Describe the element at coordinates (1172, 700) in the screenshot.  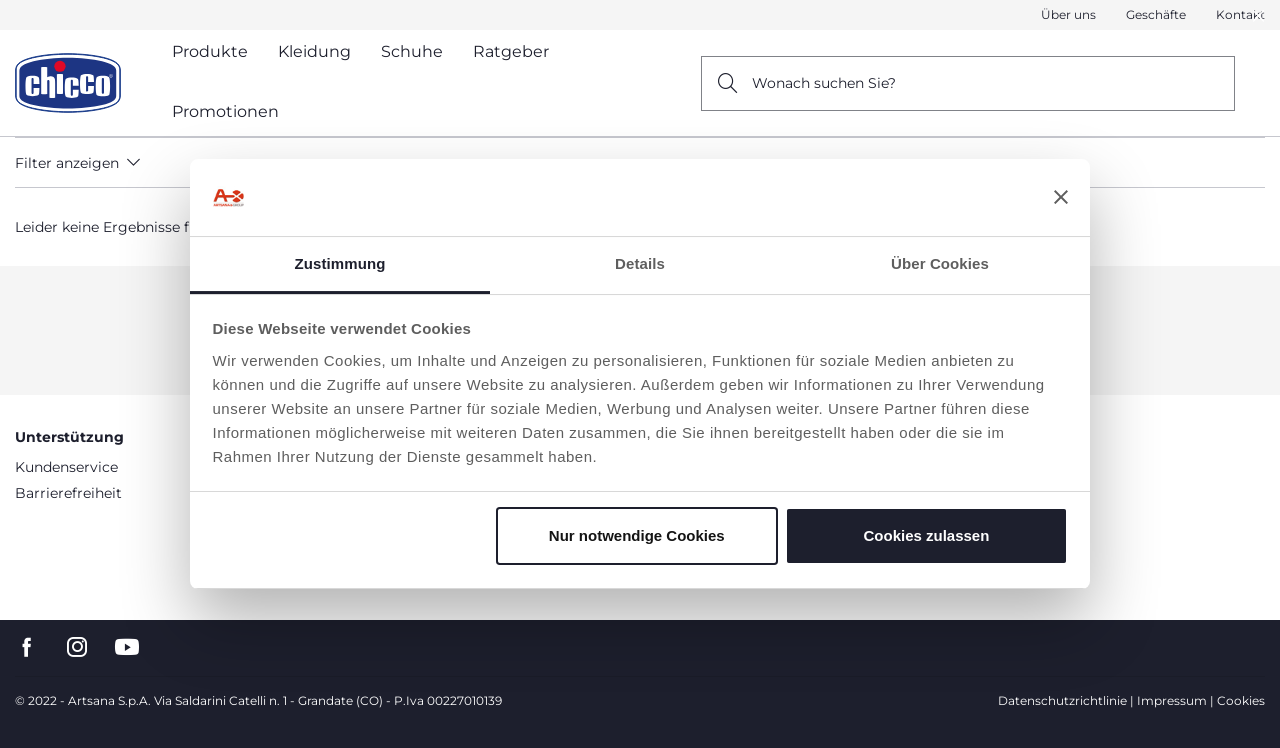
I see `Impressum` at that location.